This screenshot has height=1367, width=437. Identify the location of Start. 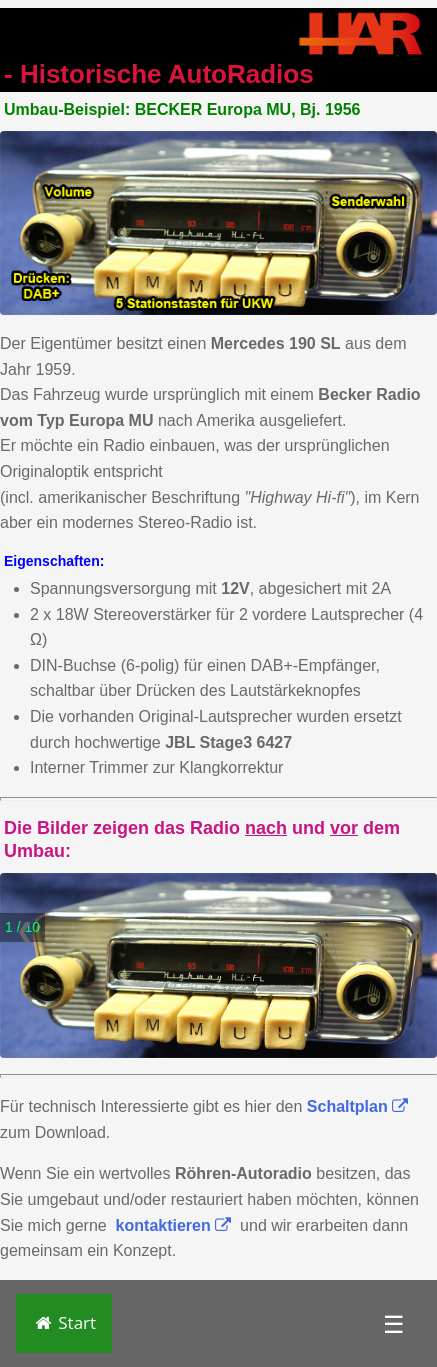
(64, 1322).